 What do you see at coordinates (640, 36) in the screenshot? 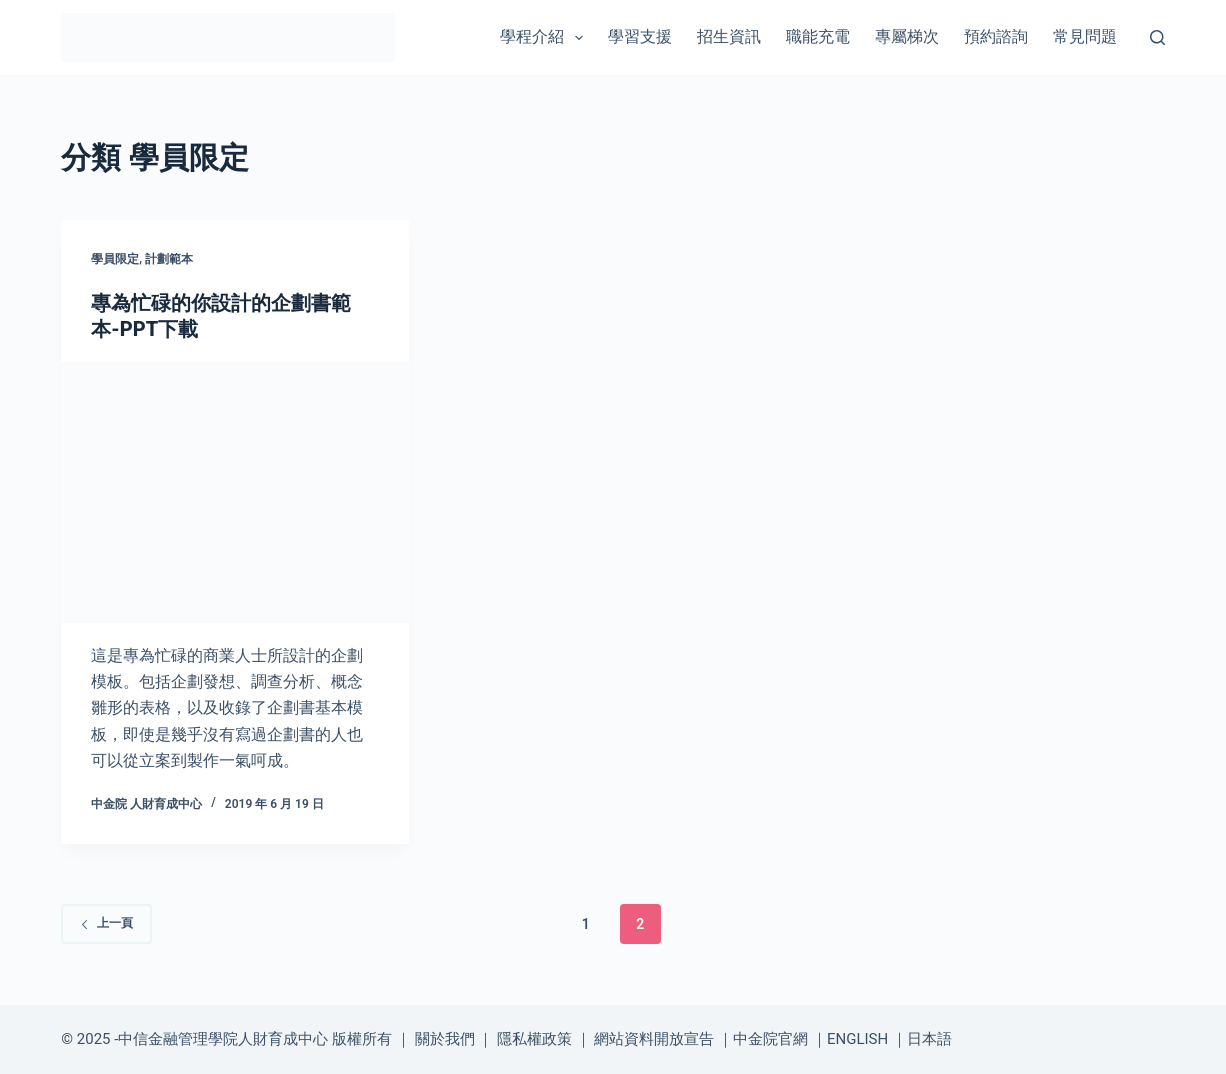
I see `學習支援` at bounding box center [640, 36].